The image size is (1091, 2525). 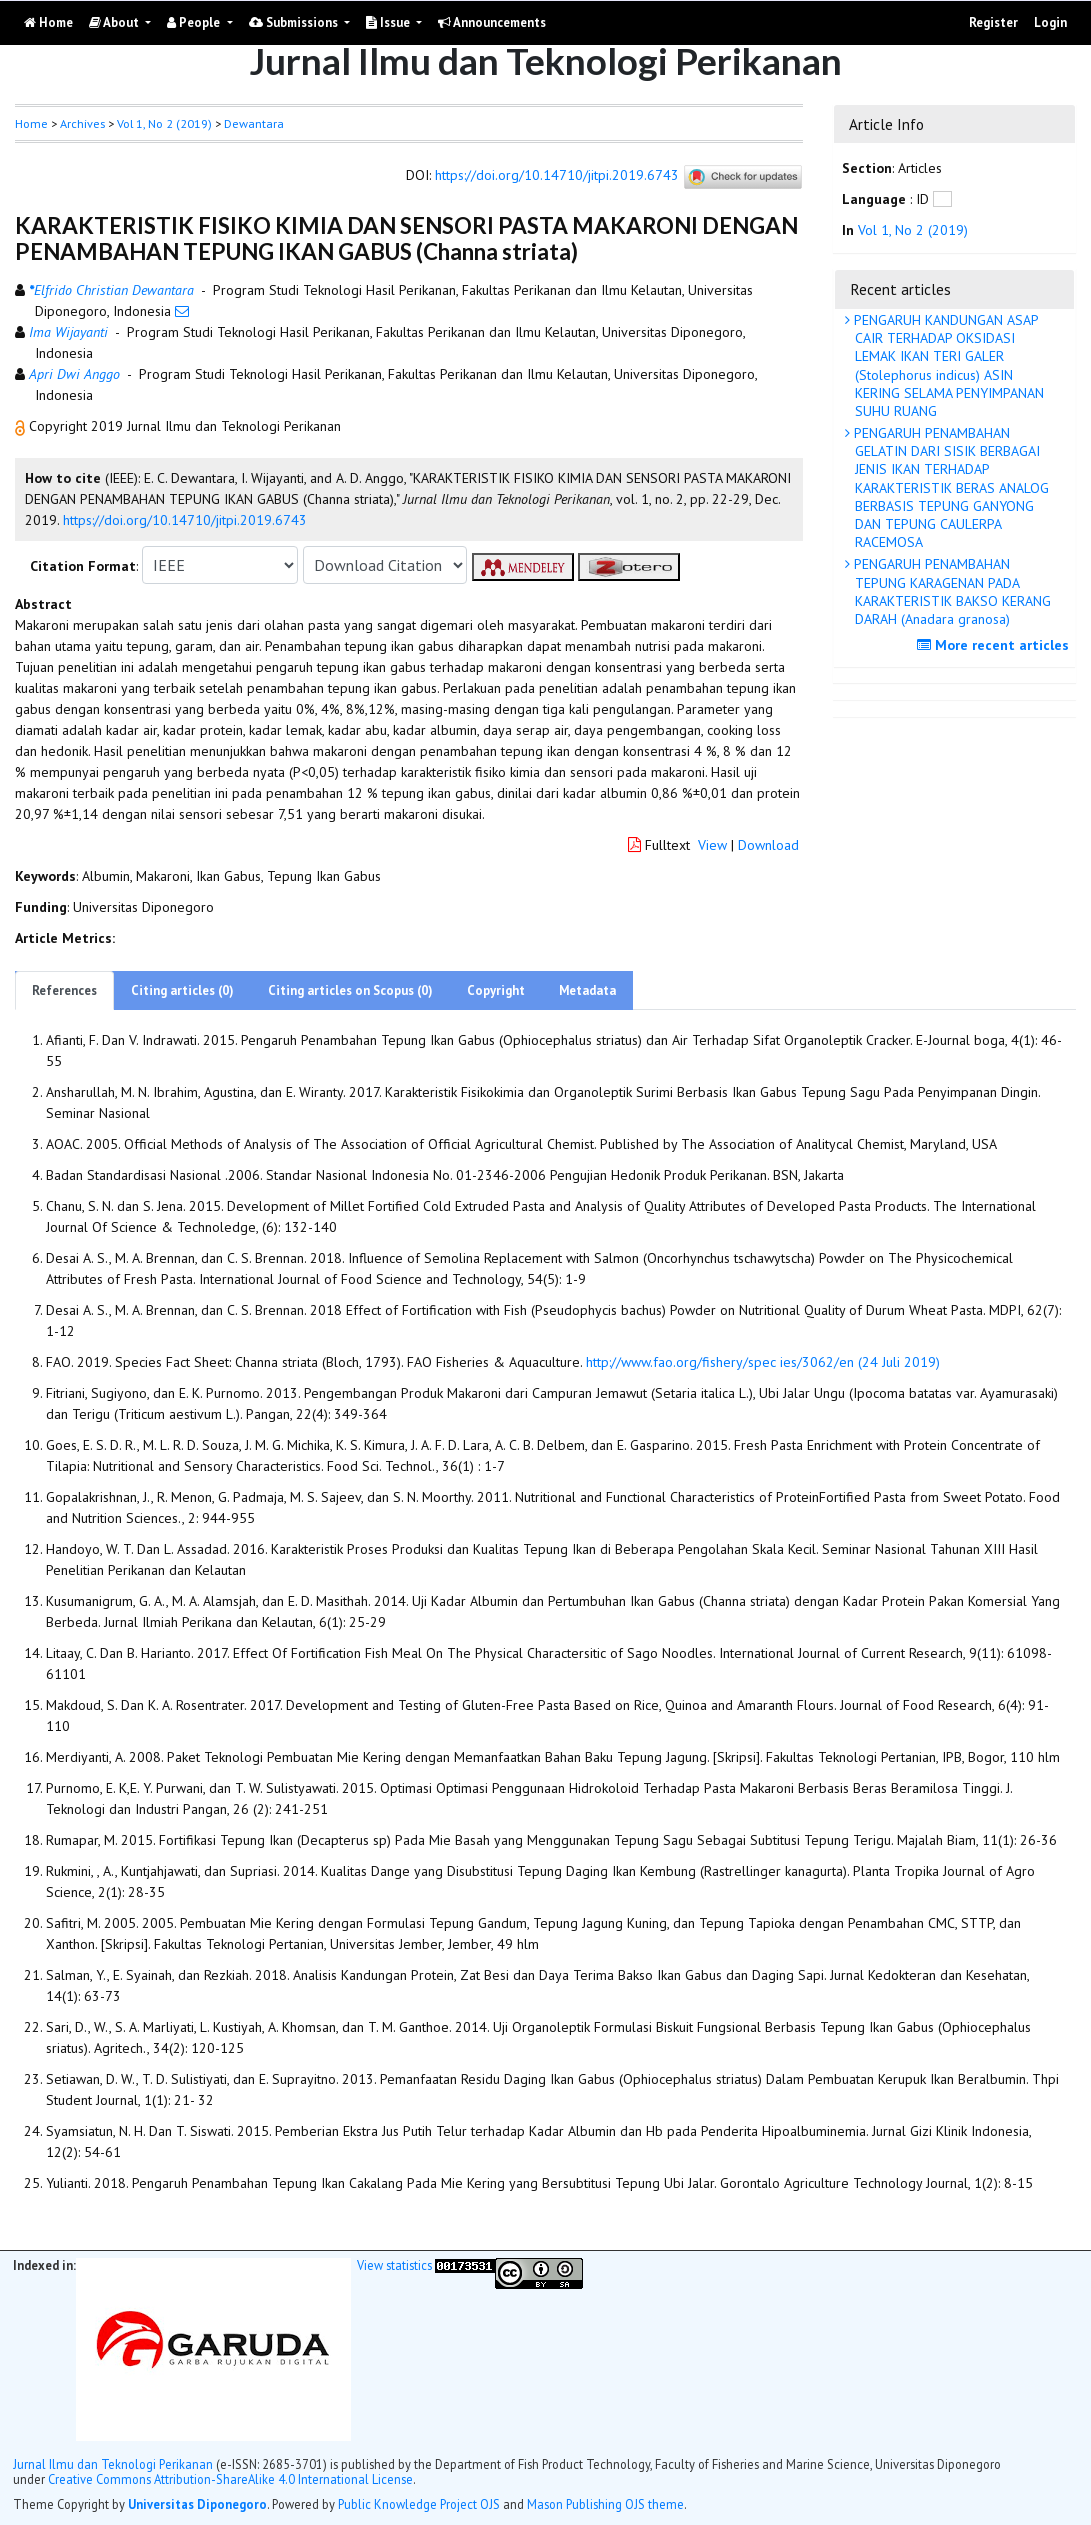 I want to click on Login, so click(x=1050, y=22).